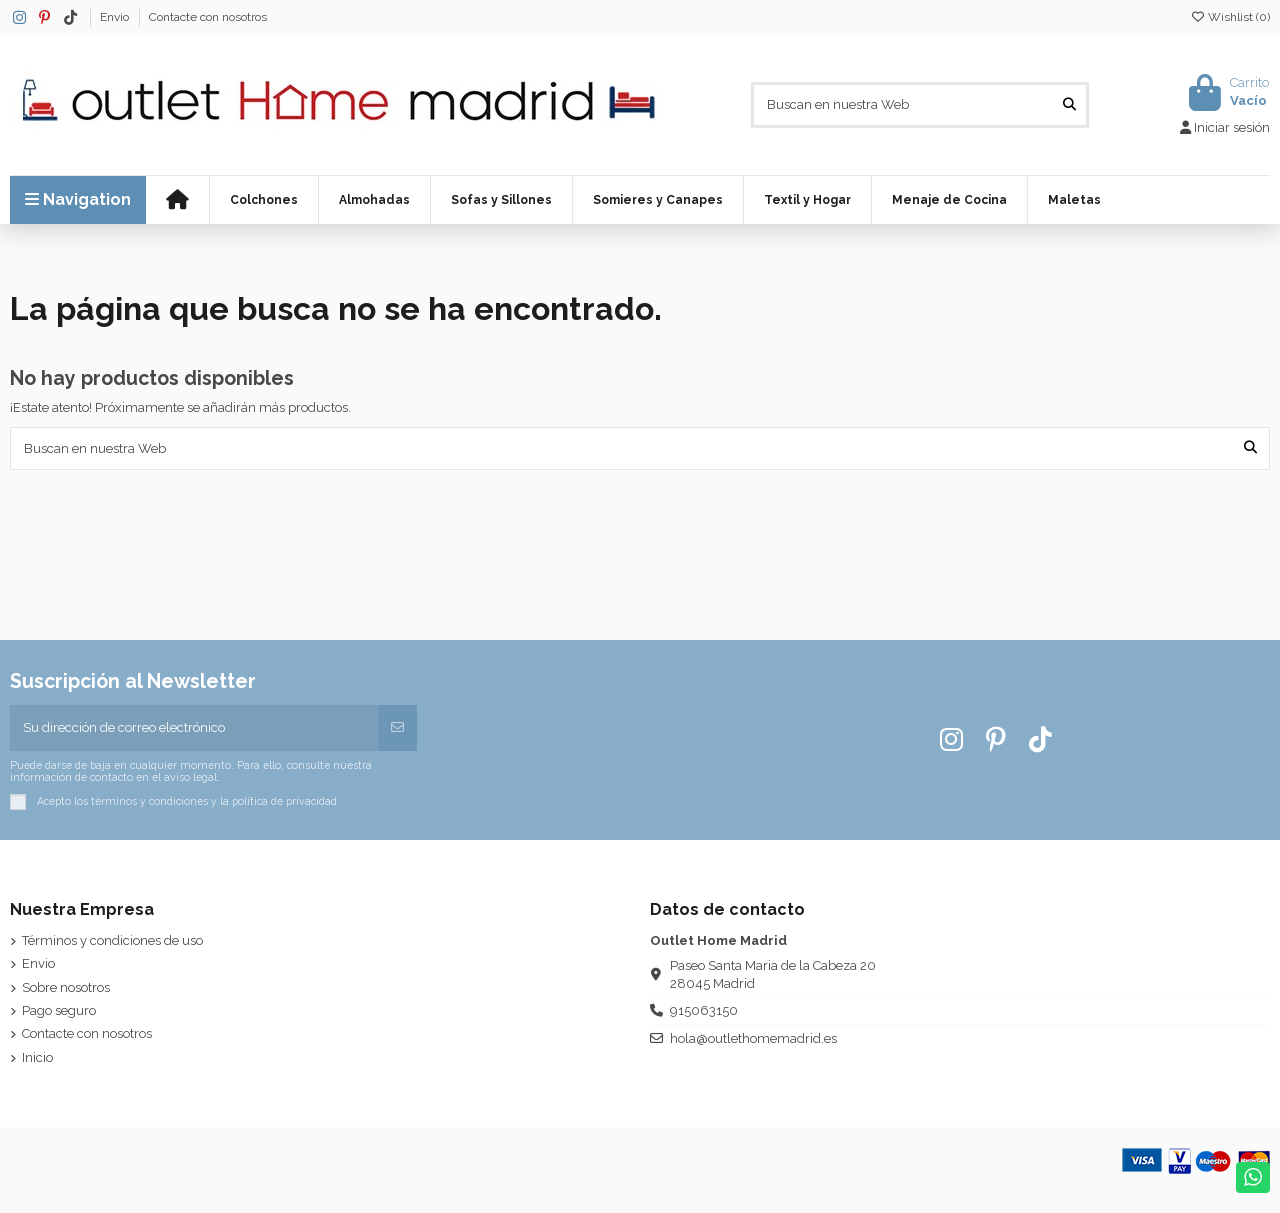  I want to click on [Su dirección de correo electrónico], so click(194, 728).